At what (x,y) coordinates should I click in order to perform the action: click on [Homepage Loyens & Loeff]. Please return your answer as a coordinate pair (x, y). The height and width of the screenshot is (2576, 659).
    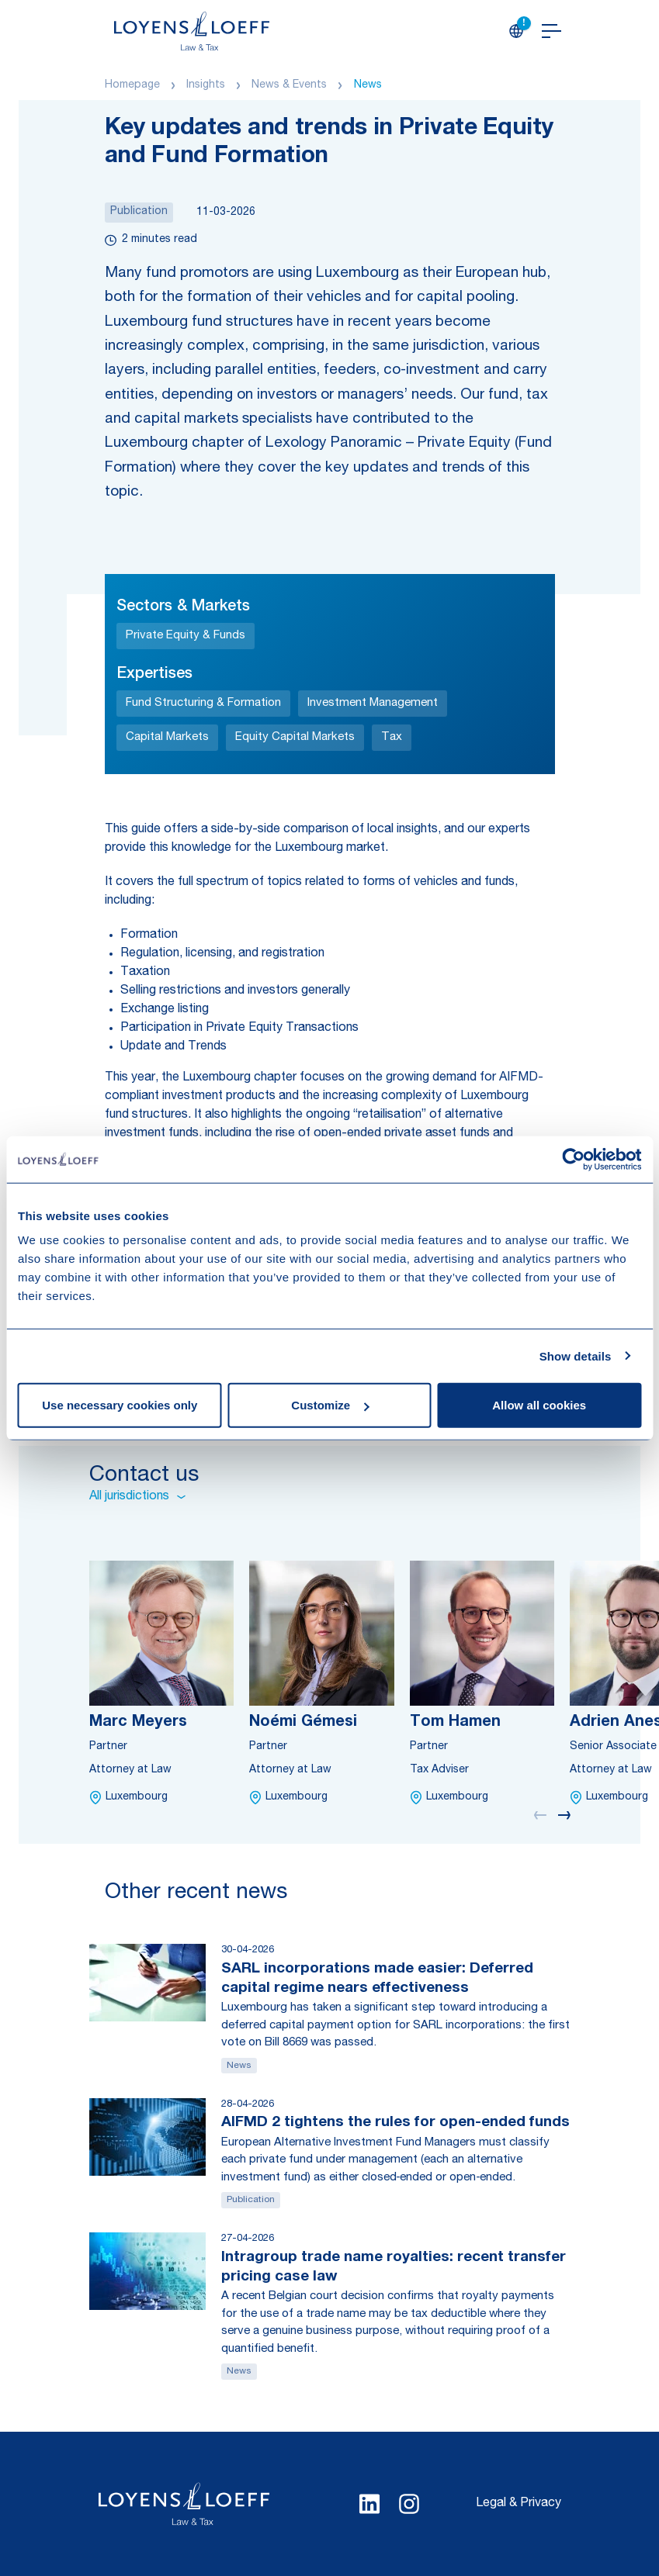
    Looking at the image, I should click on (191, 31).